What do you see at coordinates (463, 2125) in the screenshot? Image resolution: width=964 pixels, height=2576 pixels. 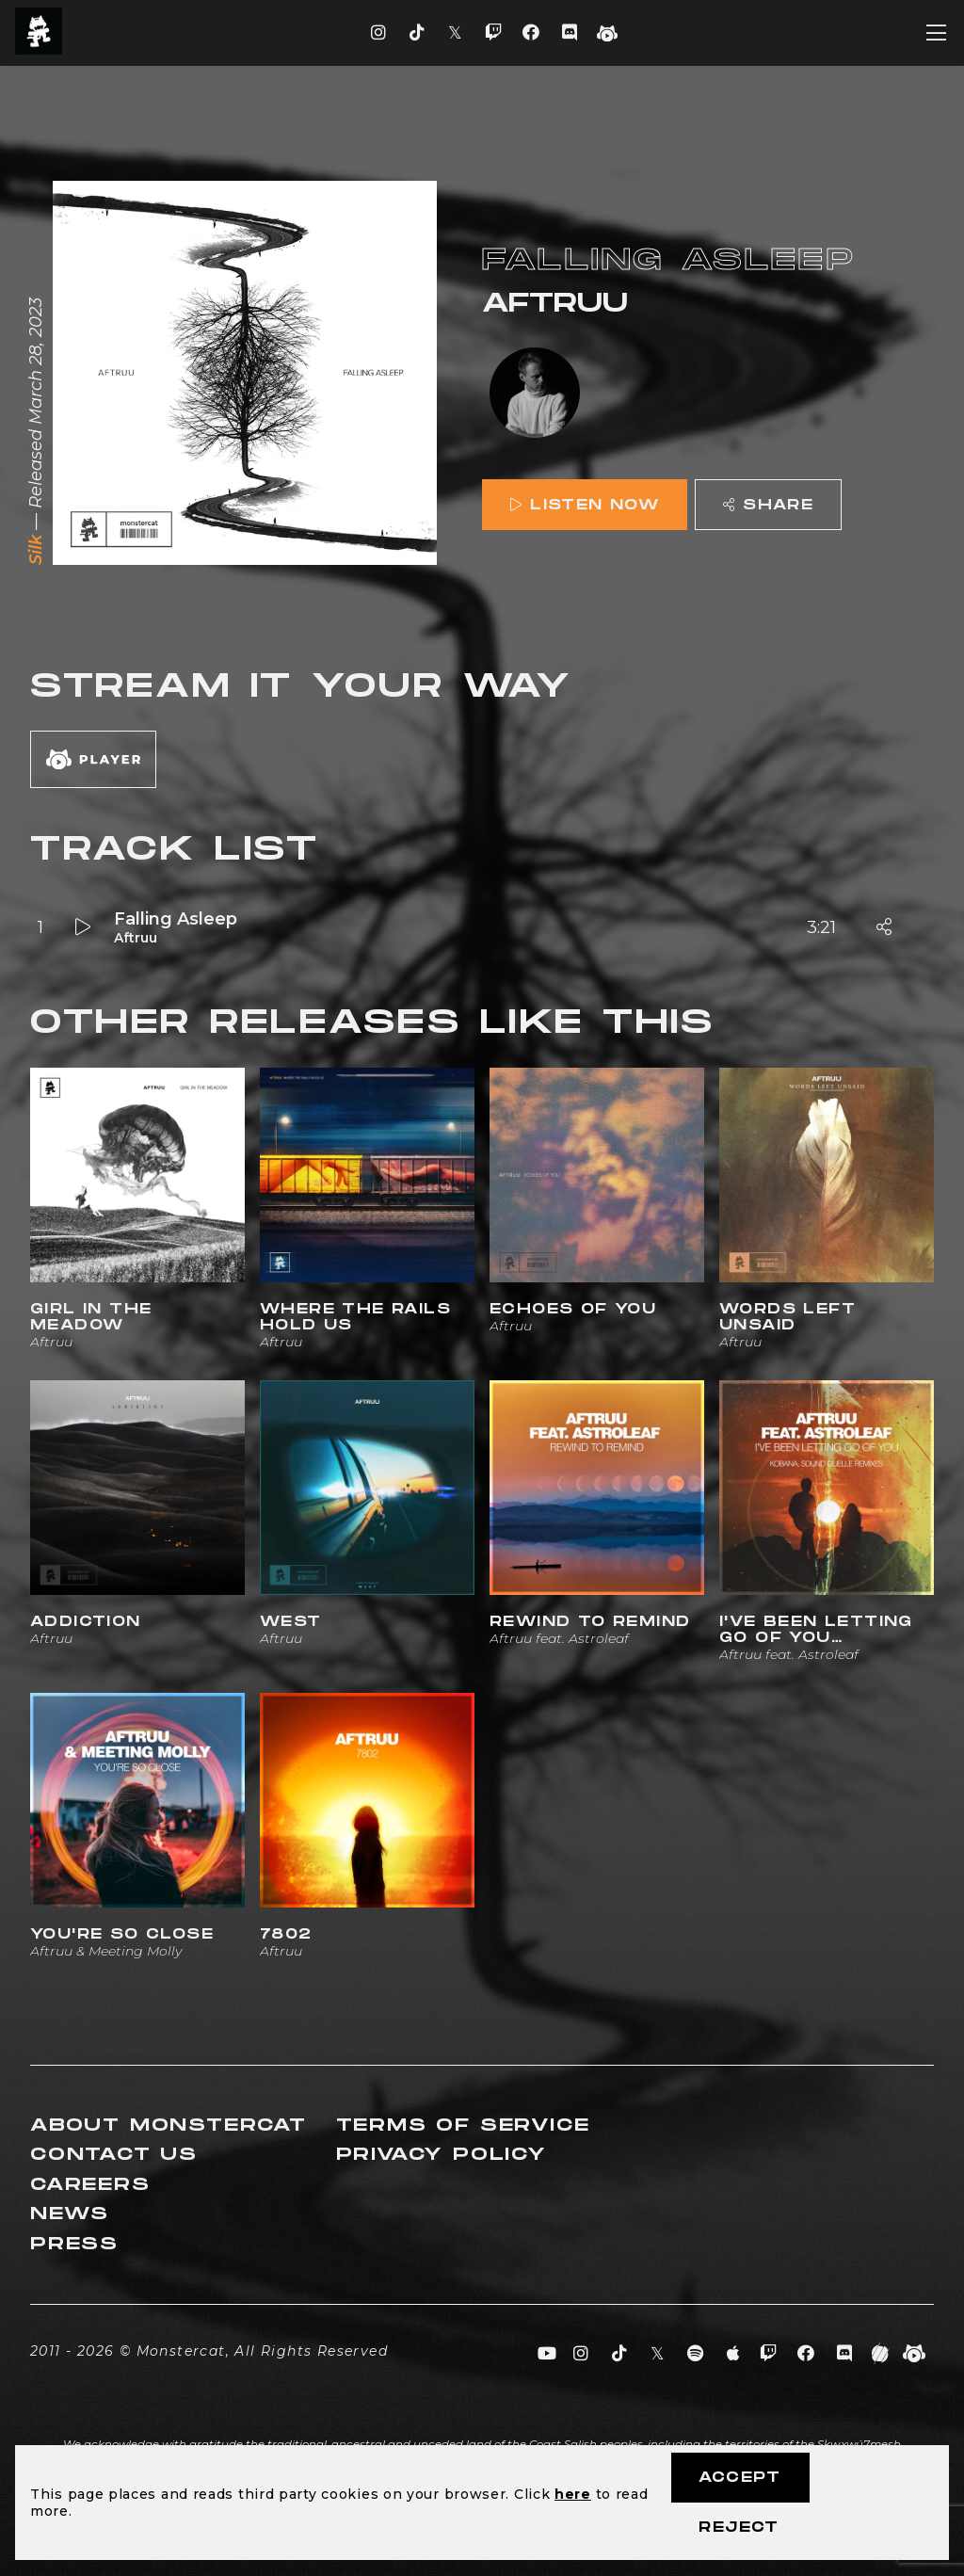 I see `Terms of Service` at bounding box center [463, 2125].